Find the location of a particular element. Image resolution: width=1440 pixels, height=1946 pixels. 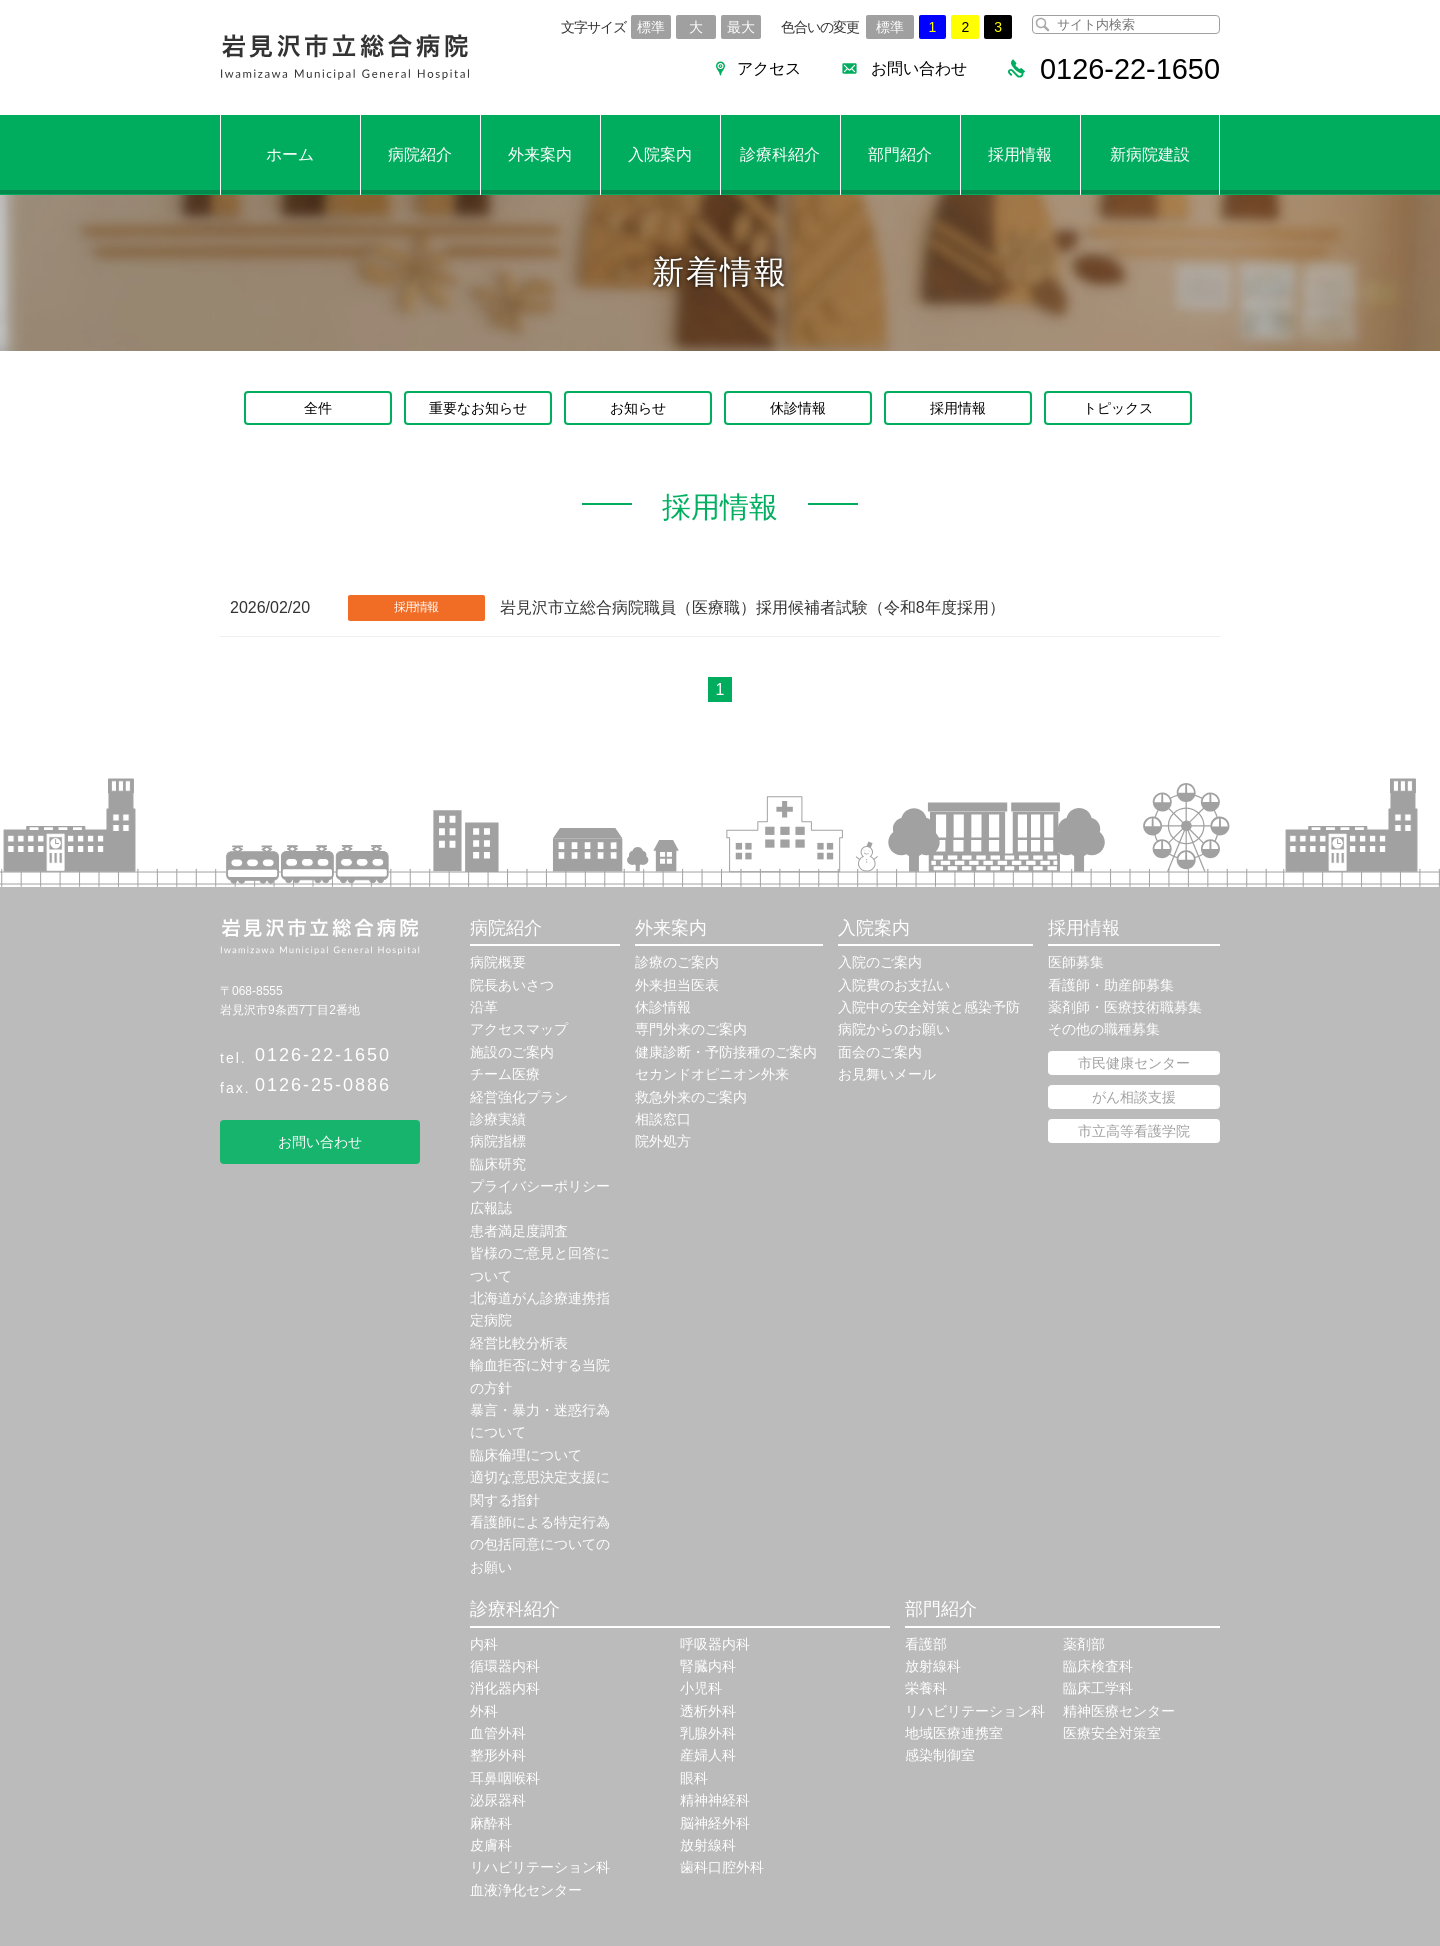

歯科口腔外科 is located at coordinates (722, 1867).